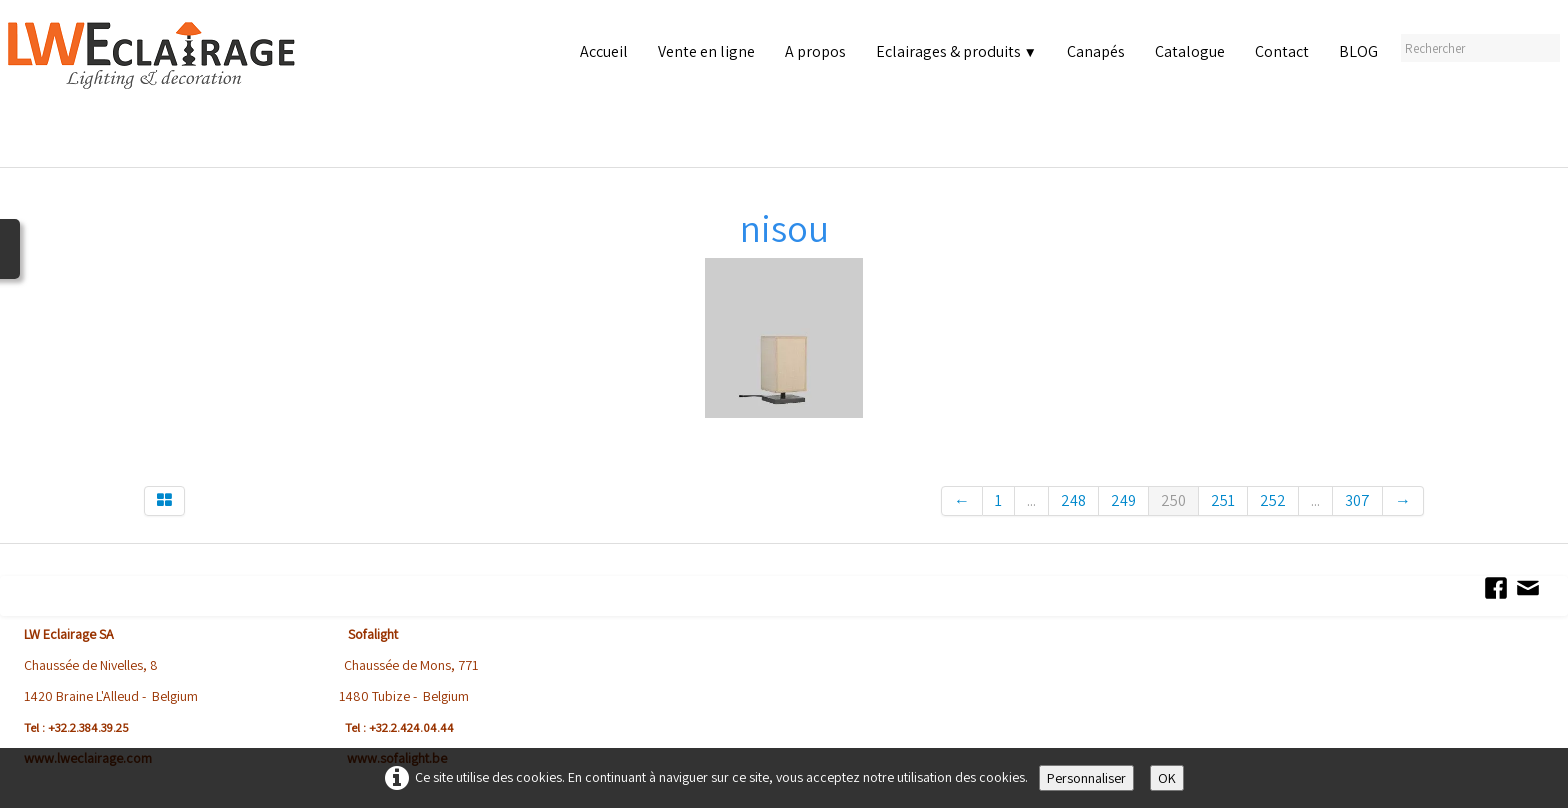  Describe the element at coordinates (1096, 51) in the screenshot. I see `Canapés` at that location.